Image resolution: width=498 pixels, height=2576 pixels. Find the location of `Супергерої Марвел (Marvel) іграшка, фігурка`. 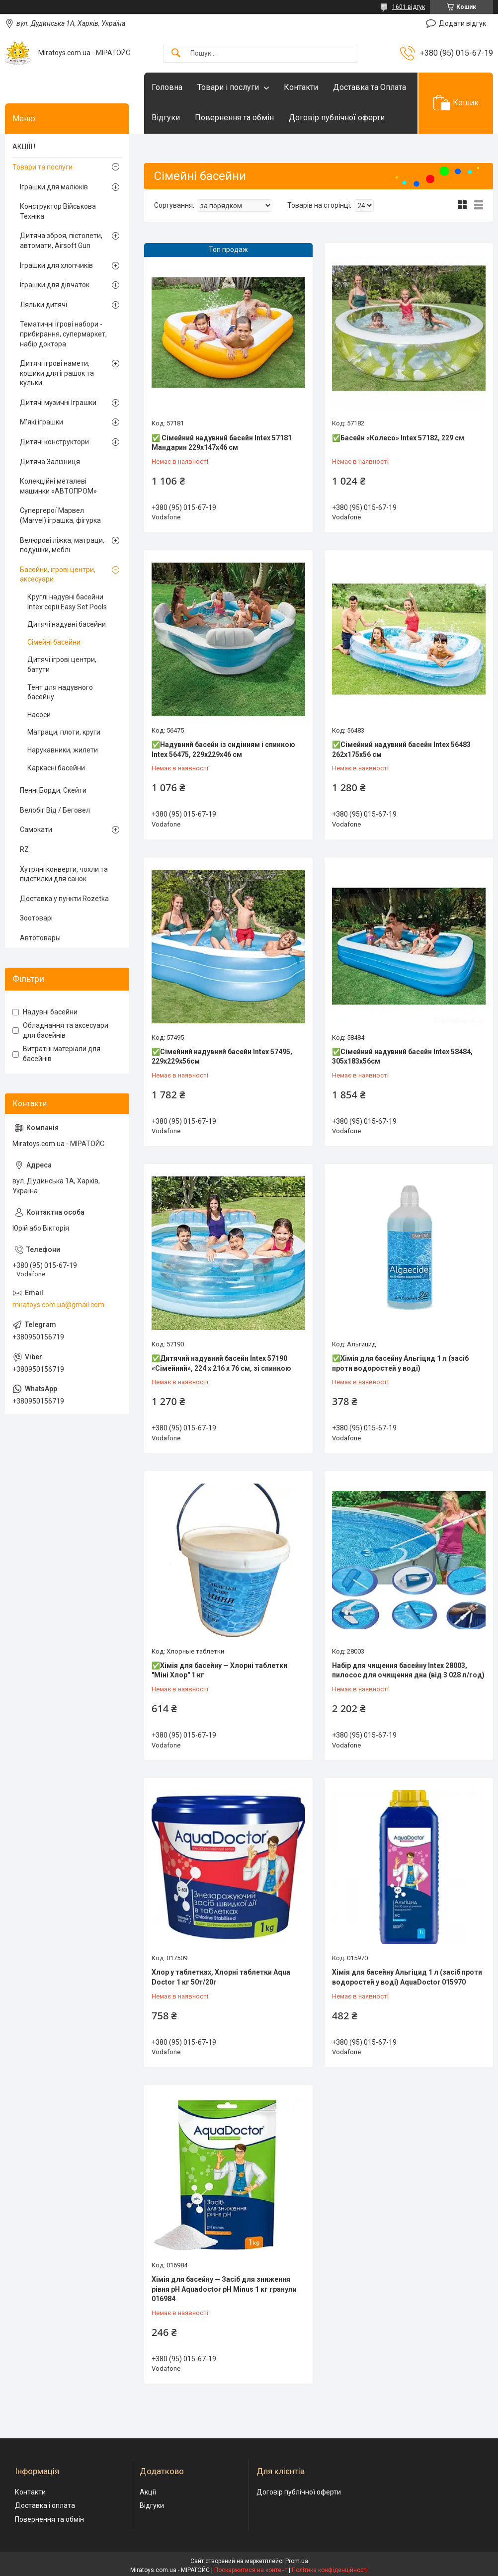

Супергерої Марвел (Marvel) іграшка, фігурка is located at coordinates (60, 515).